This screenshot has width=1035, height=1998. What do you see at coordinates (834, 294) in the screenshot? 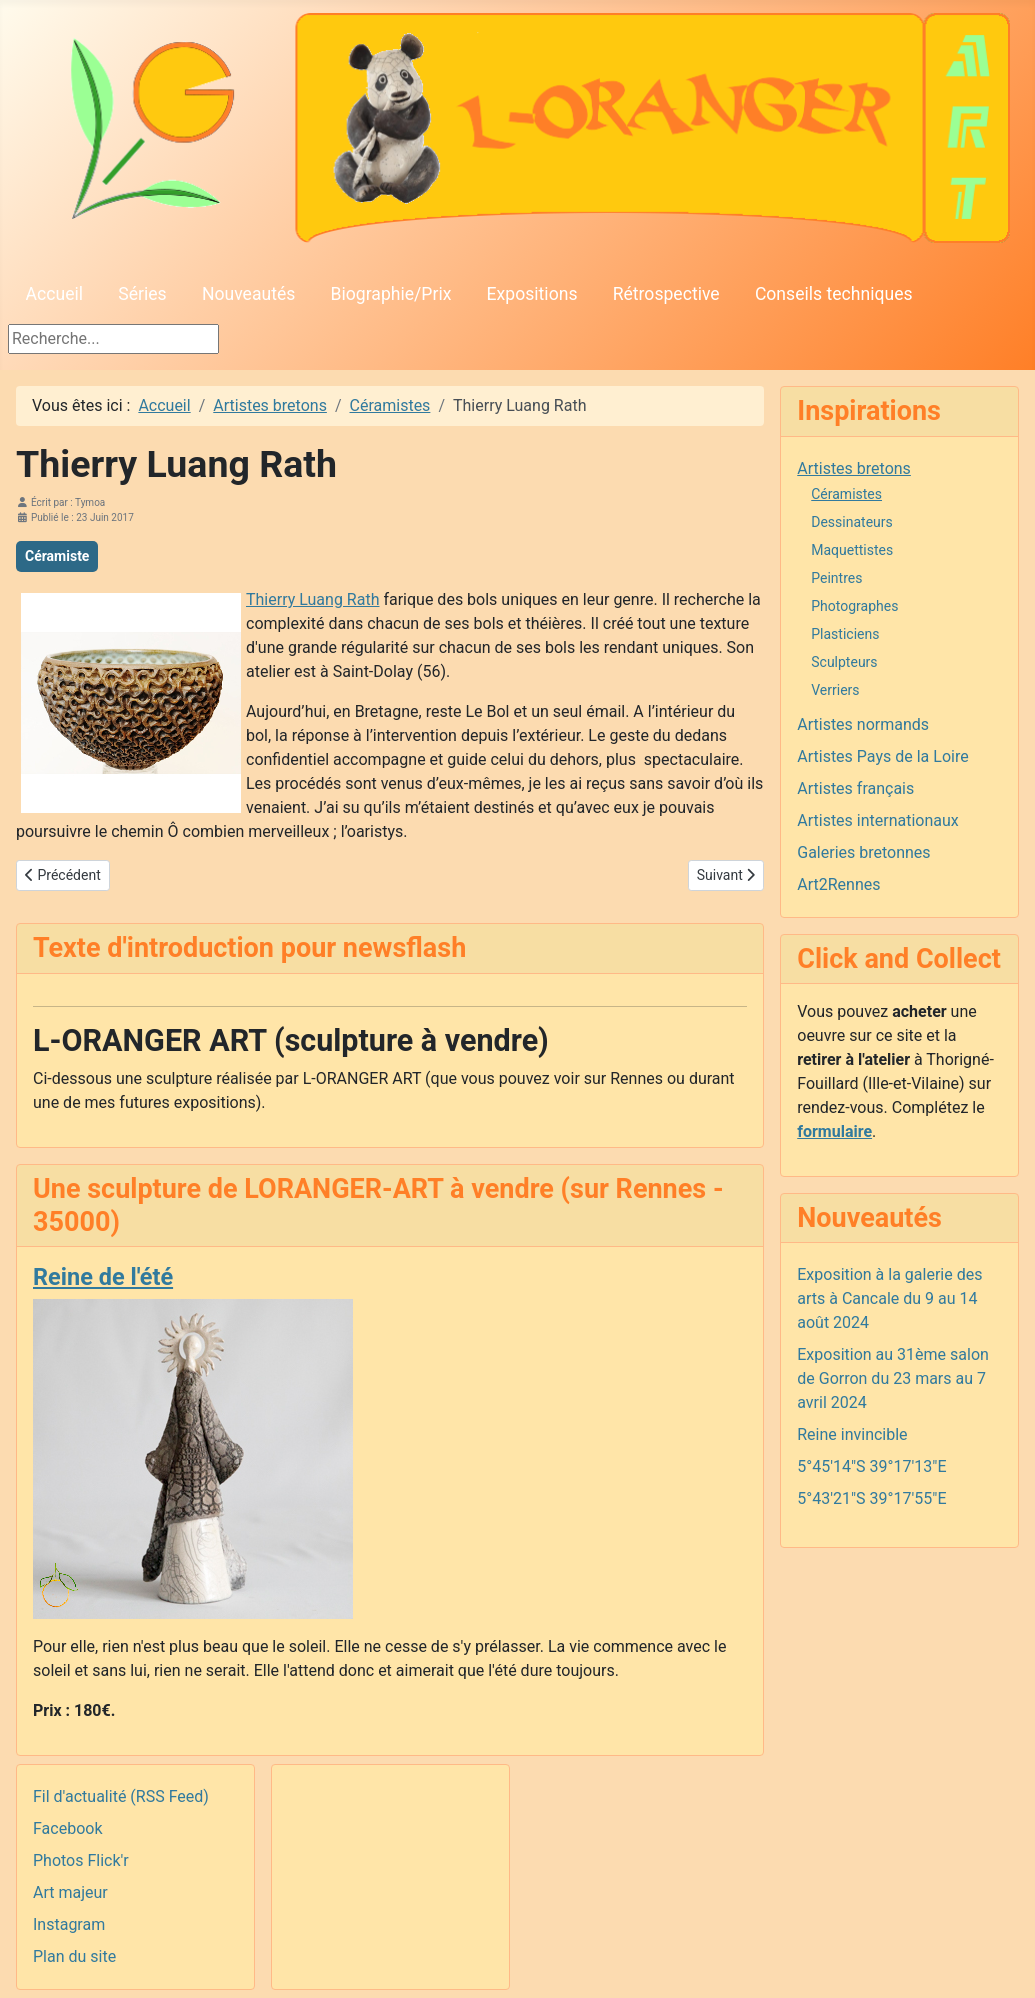
I see `Conseils techniques` at bounding box center [834, 294].